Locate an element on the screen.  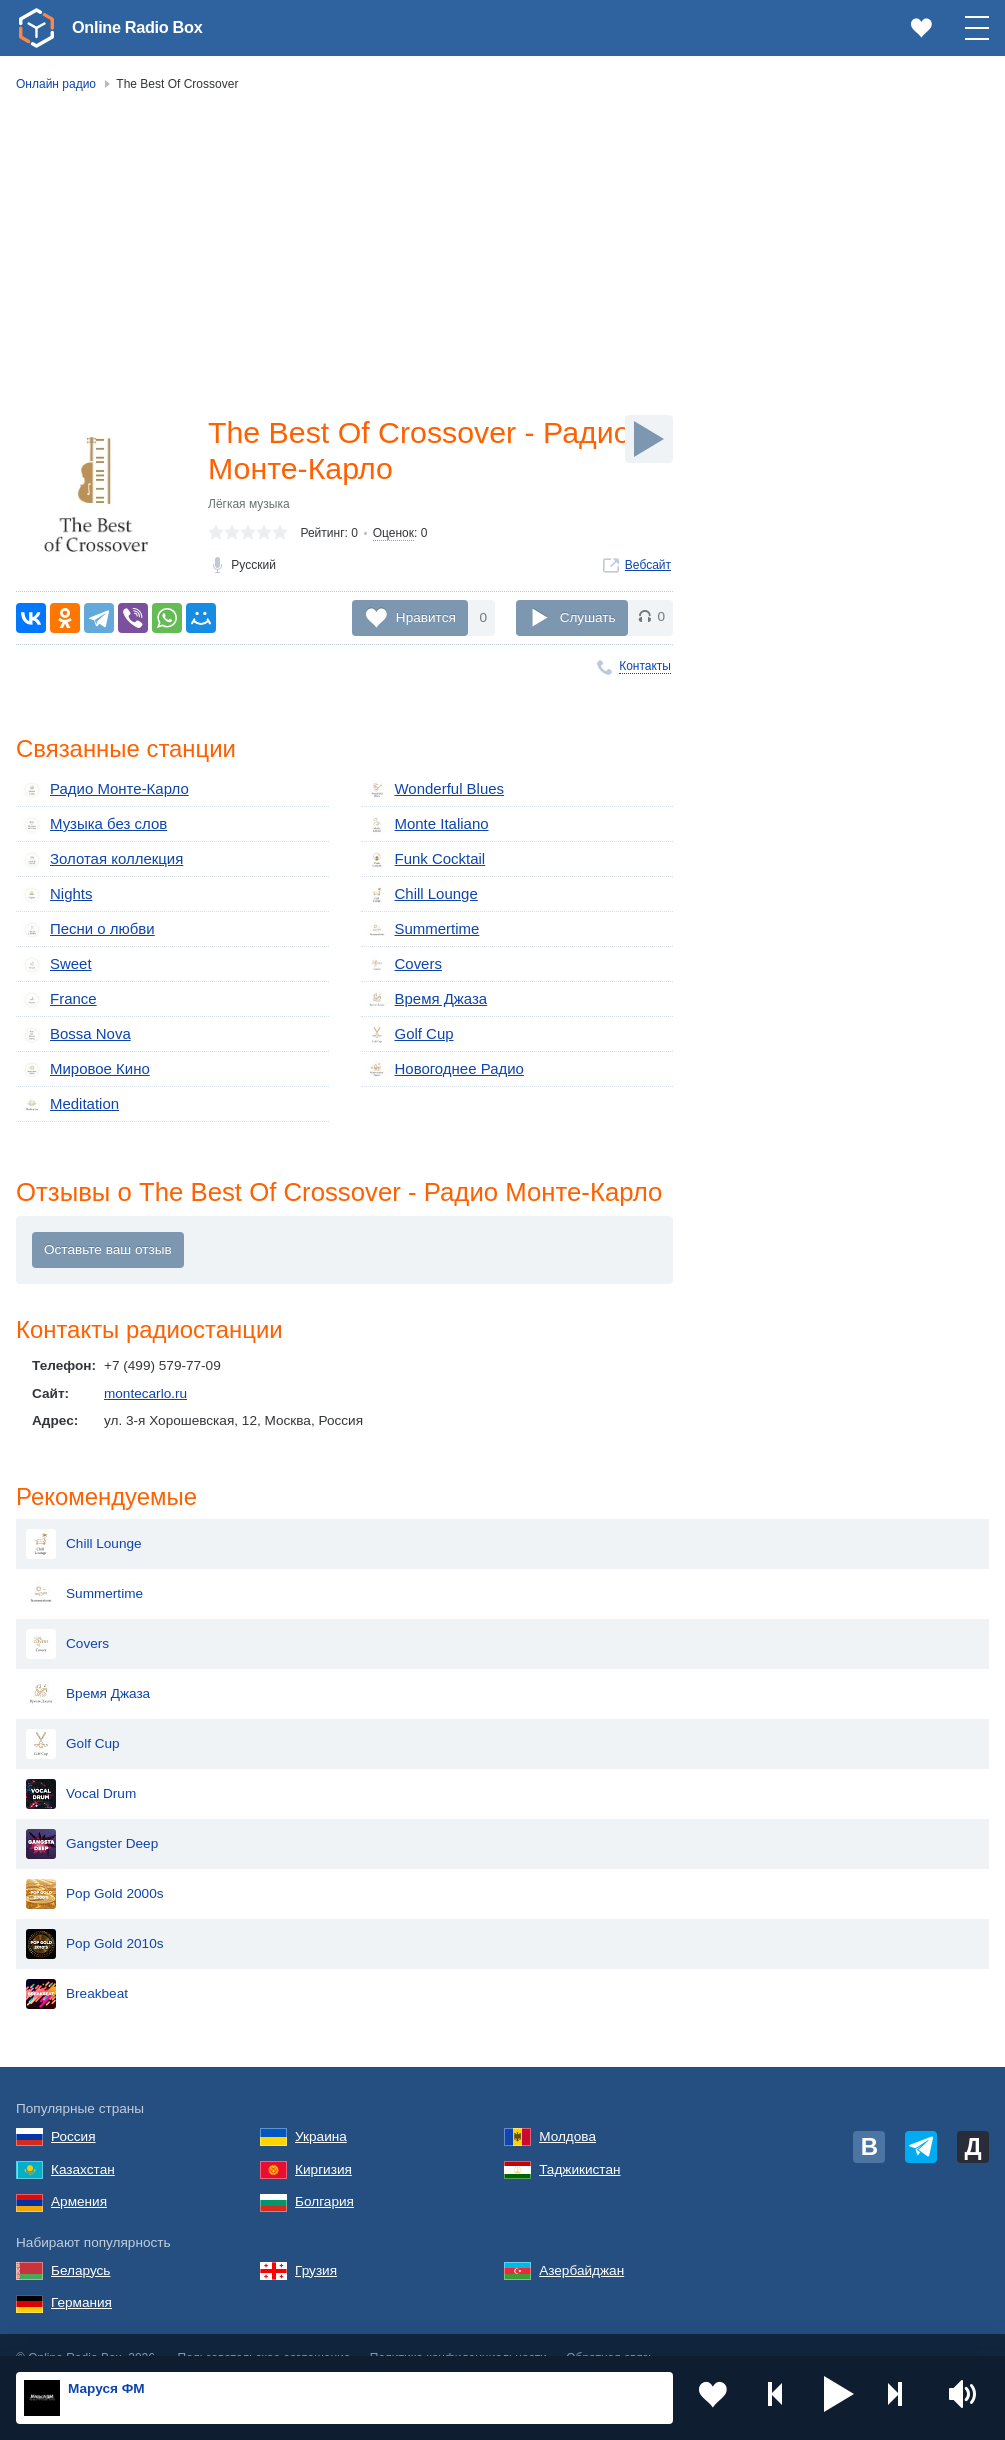
Covers is located at coordinates (402, 957).